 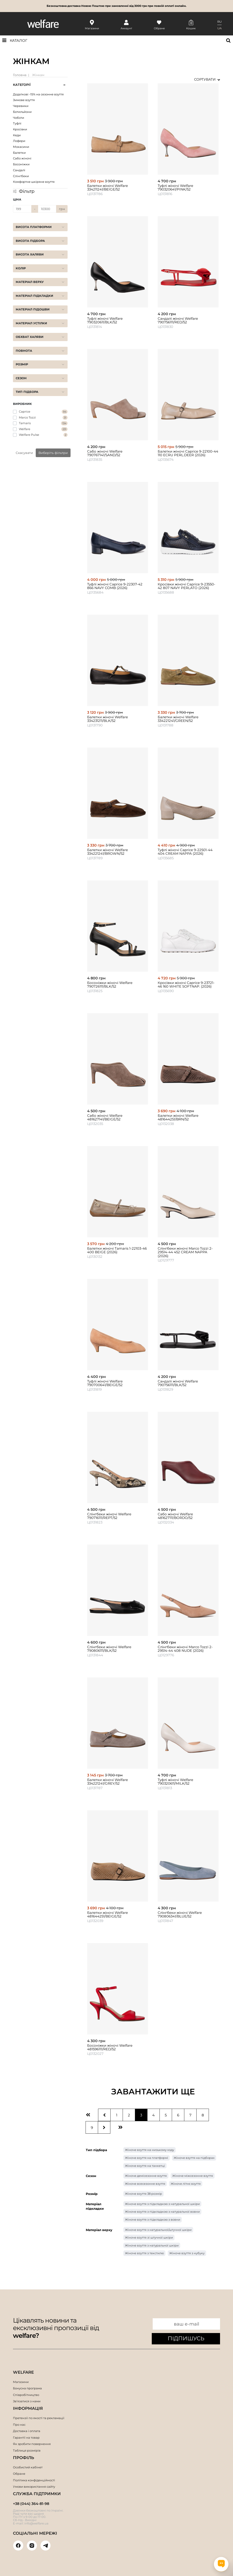 What do you see at coordinates (143, 2193) in the screenshot?
I see `Жіноче взуття 38 розмір` at bounding box center [143, 2193].